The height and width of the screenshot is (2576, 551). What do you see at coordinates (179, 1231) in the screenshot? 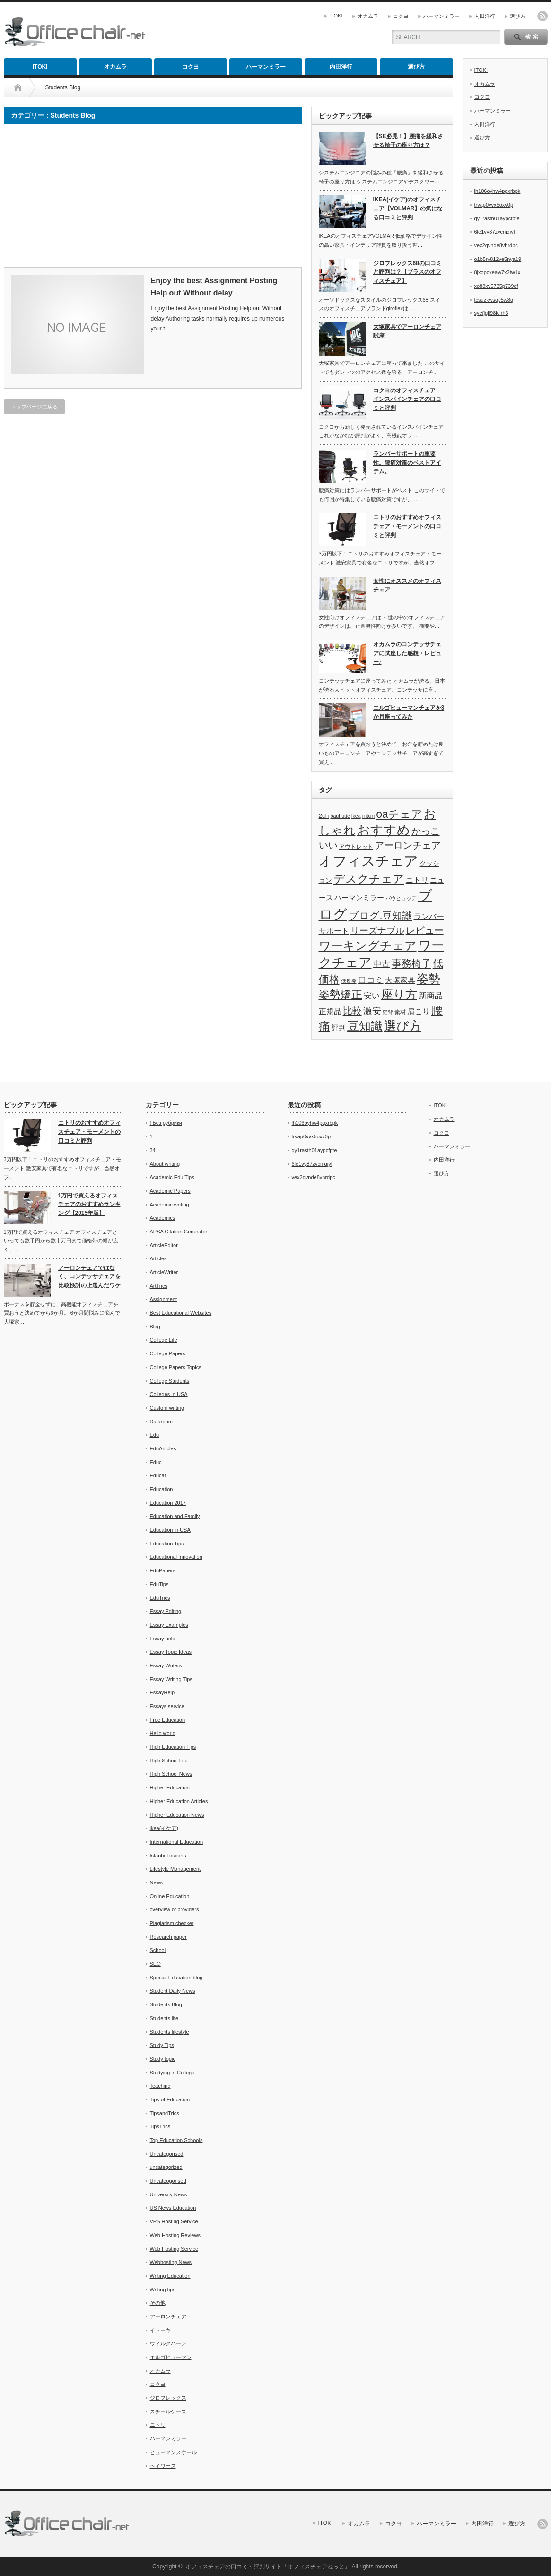
I see `APSA Citation Generator` at bounding box center [179, 1231].